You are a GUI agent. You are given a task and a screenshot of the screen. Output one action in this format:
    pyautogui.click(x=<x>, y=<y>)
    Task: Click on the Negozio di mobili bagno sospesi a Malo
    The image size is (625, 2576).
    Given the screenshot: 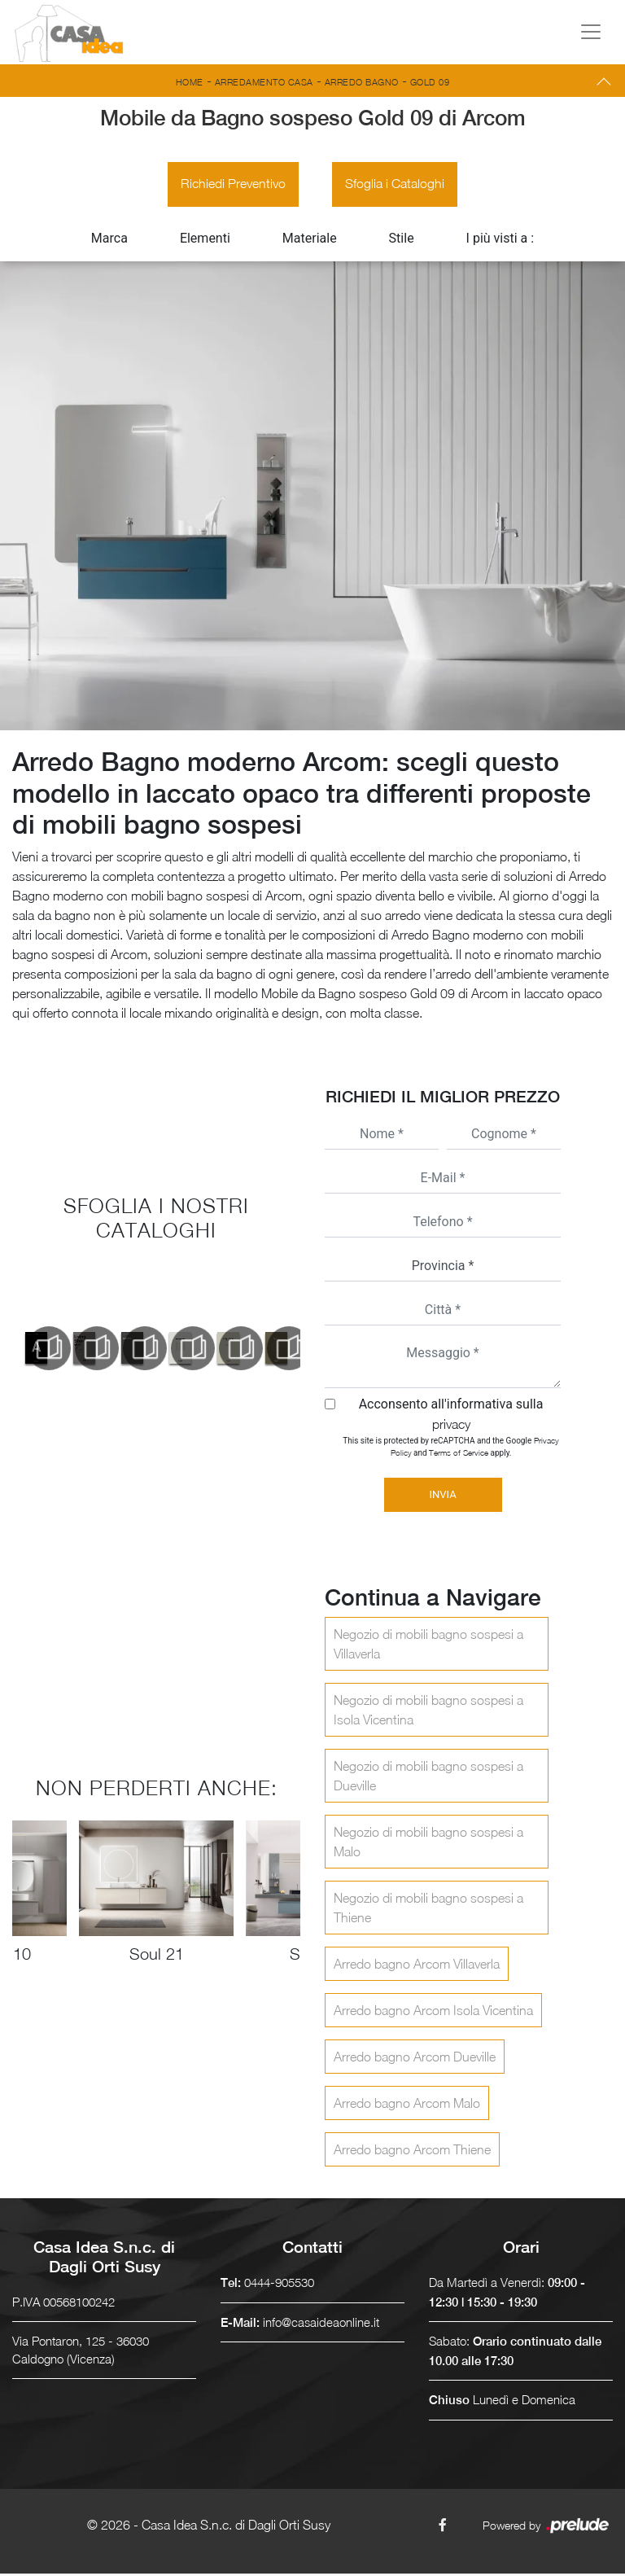 What is the action you would take?
    pyautogui.click(x=428, y=1844)
    